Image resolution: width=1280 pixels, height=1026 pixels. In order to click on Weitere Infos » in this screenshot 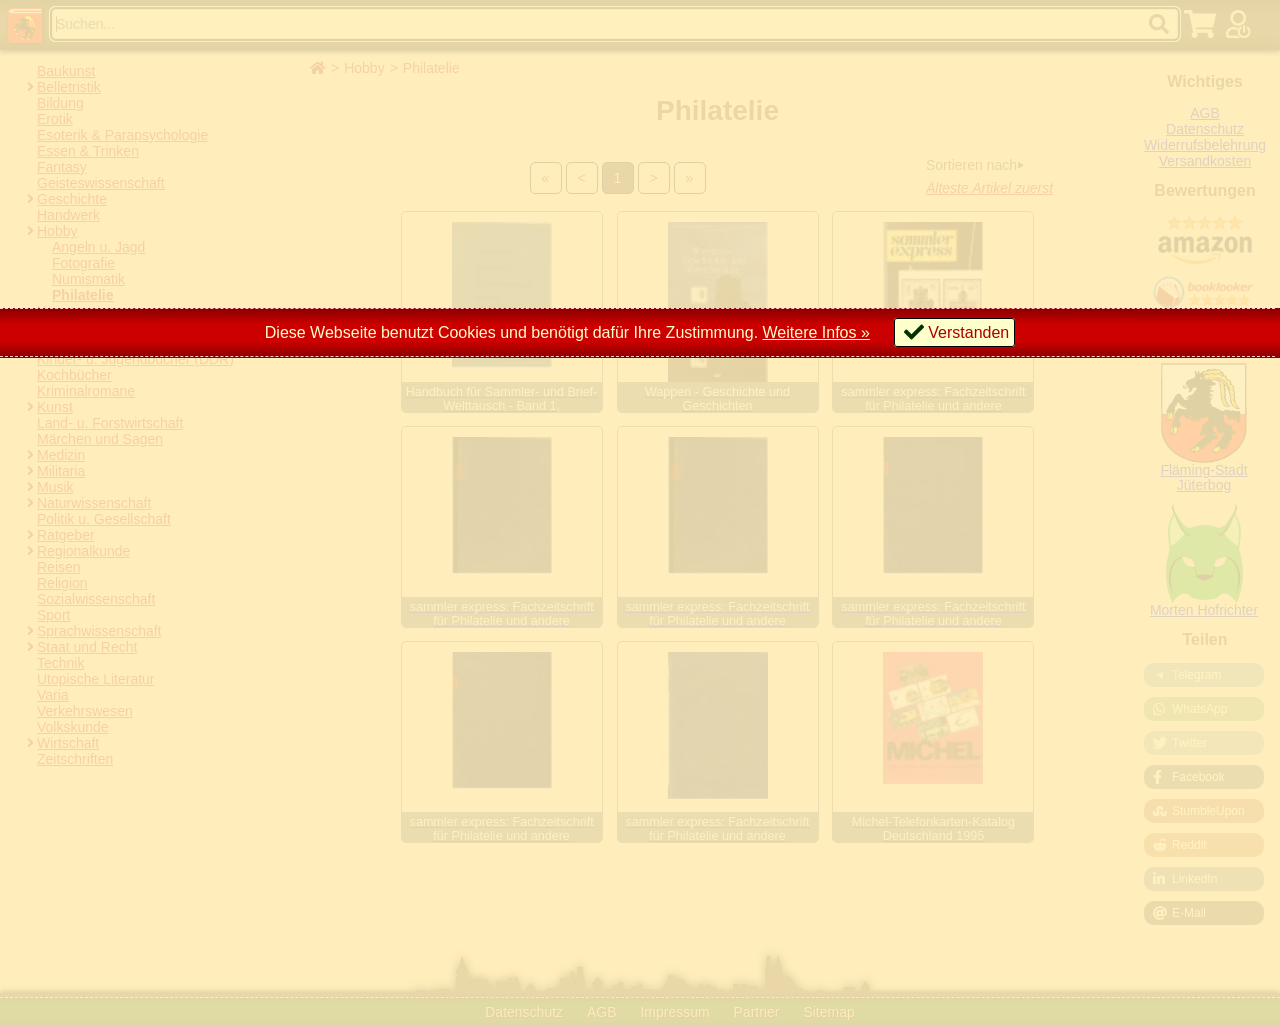, I will do `click(816, 332)`.